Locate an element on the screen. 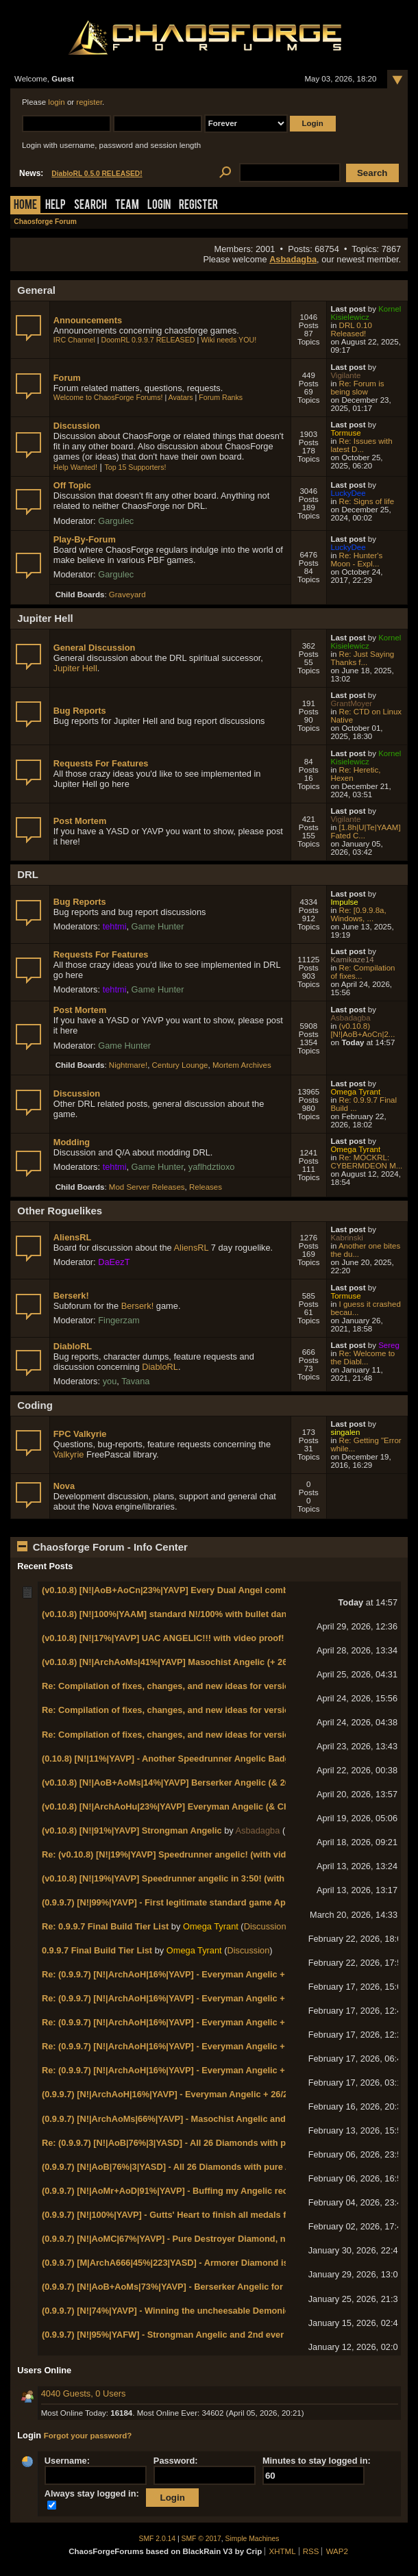 This screenshot has width=418, height=2576. Simple Machines is located at coordinates (252, 2538).